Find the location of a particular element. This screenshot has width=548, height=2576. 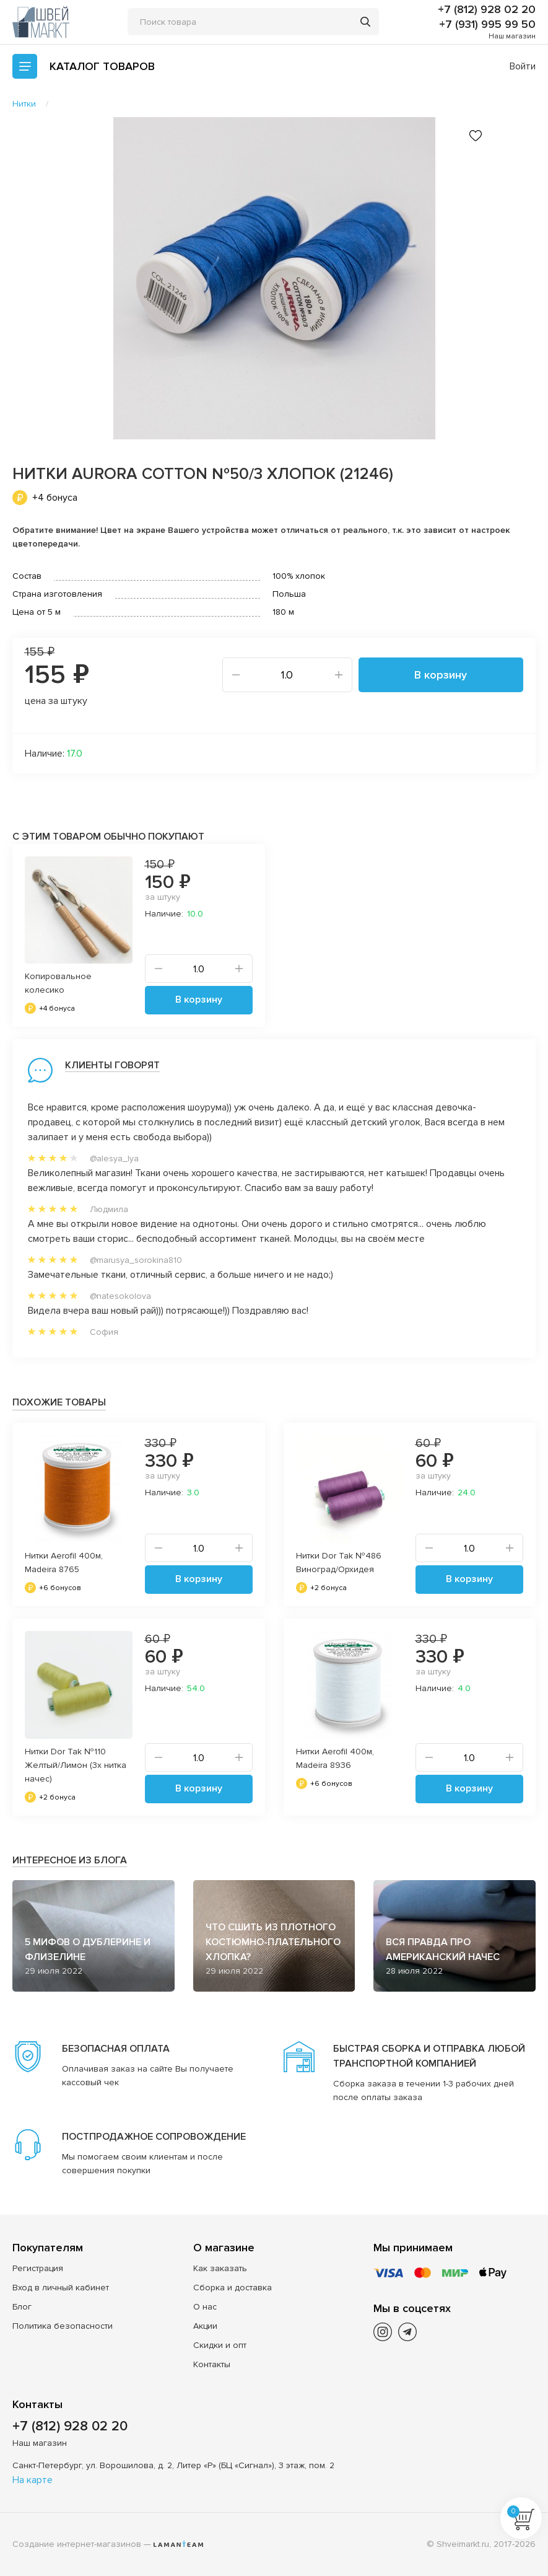

В корзину is located at coordinates (440, 675).